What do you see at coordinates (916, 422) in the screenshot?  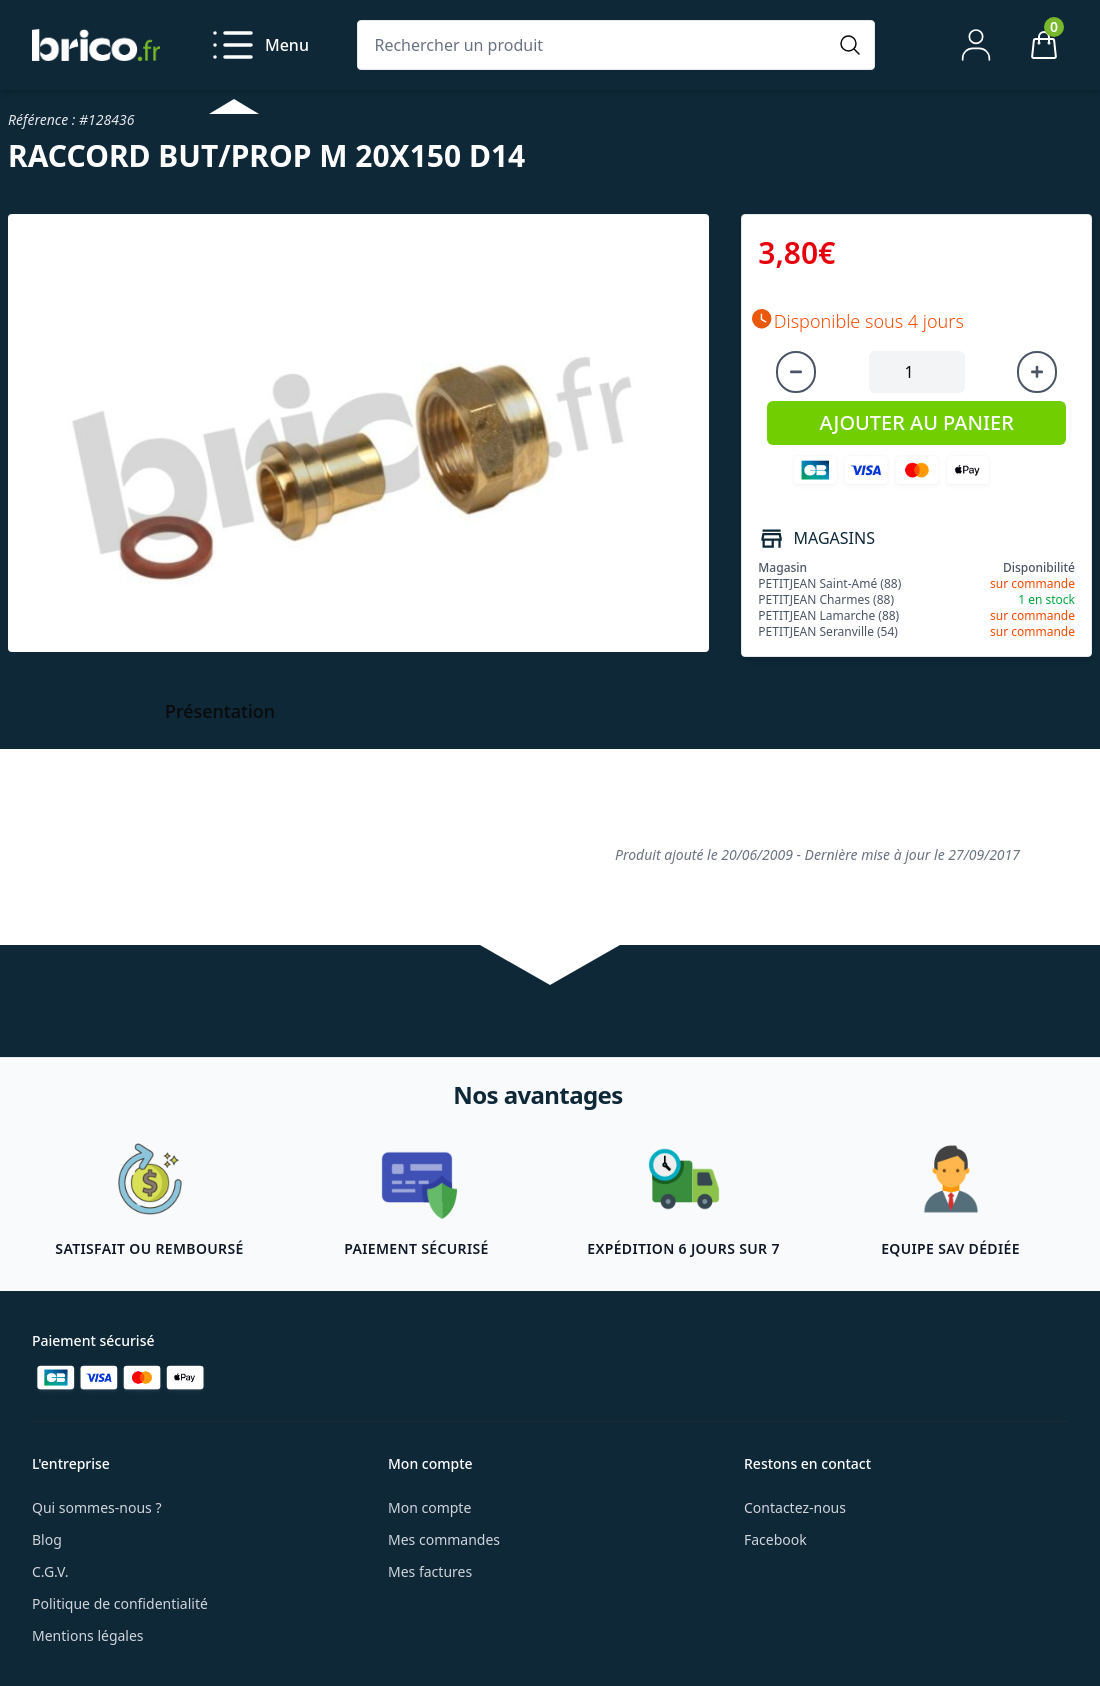 I see `AJOUTER AU PANIER` at bounding box center [916, 422].